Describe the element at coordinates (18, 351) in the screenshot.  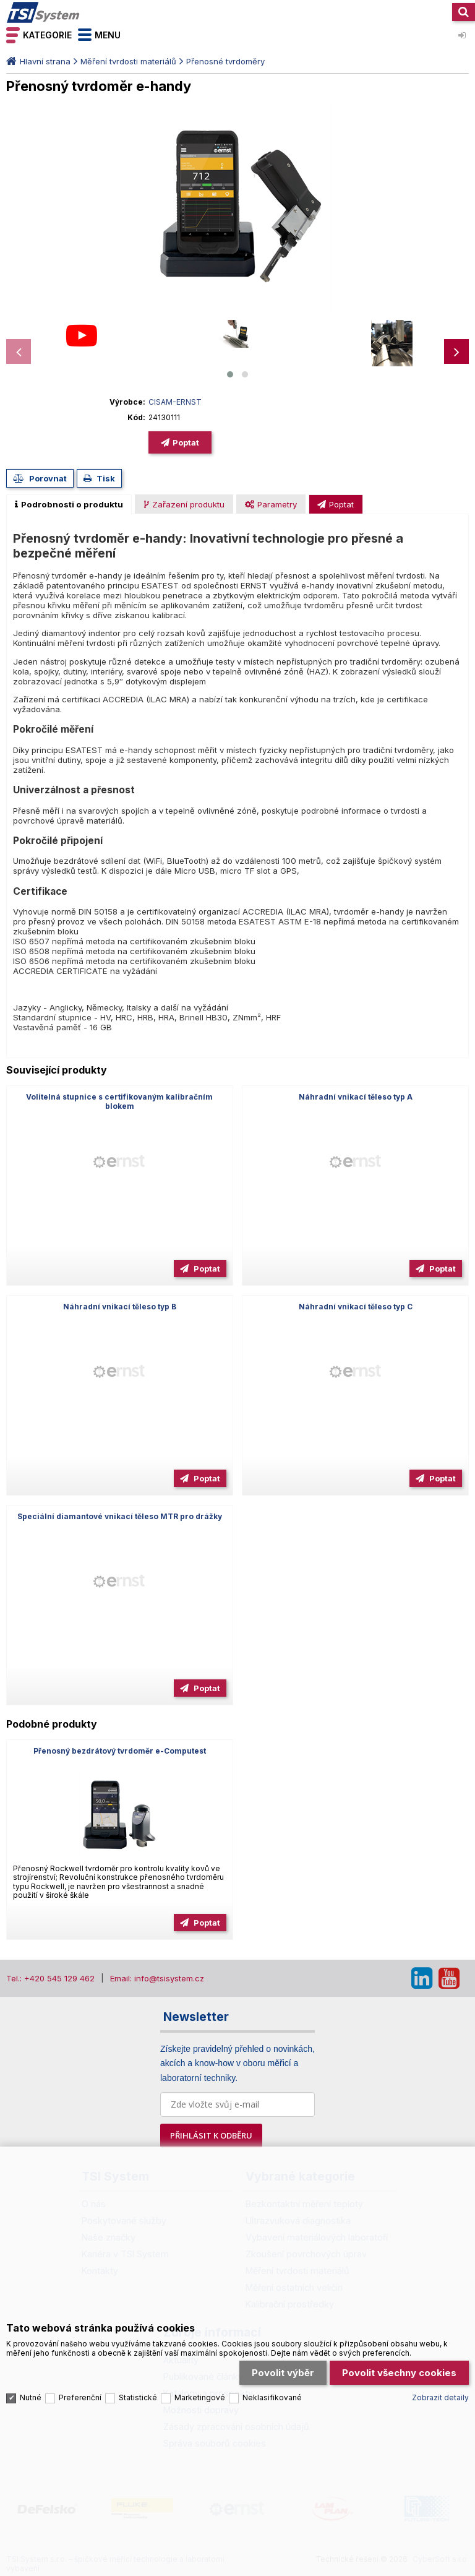
I see `[presentation]` at that location.